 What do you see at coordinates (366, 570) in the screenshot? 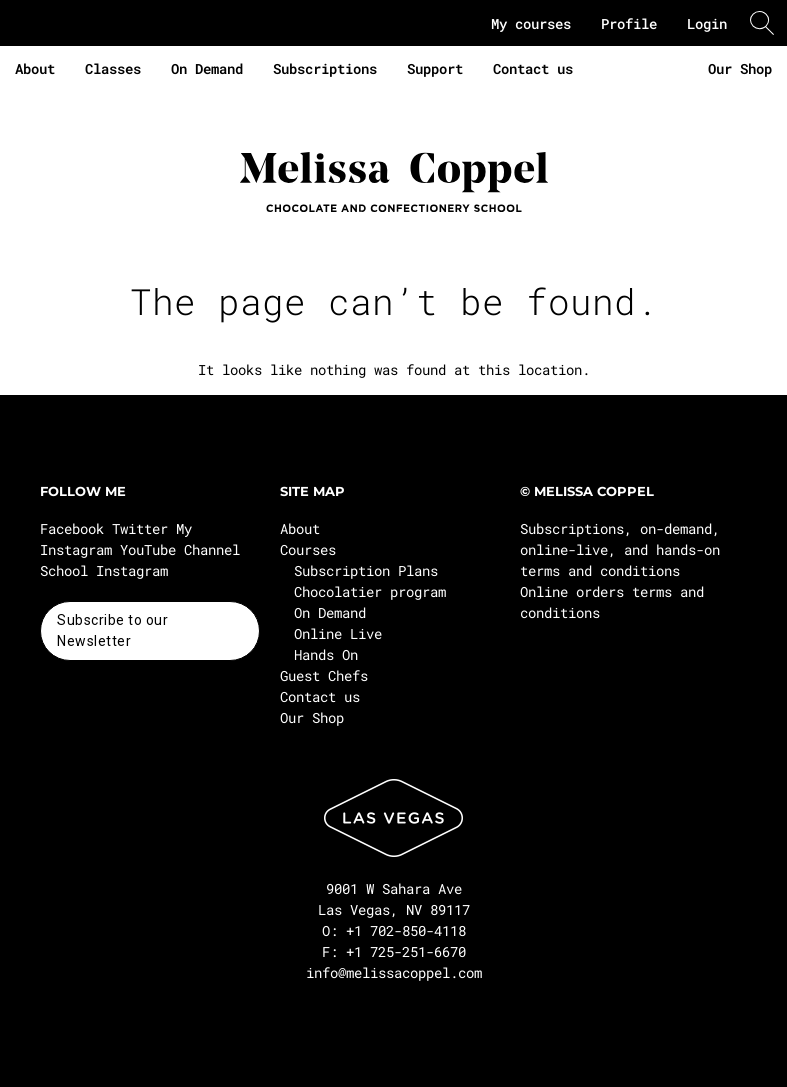
I see `Subscription Plans` at bounding box center [366, 570].